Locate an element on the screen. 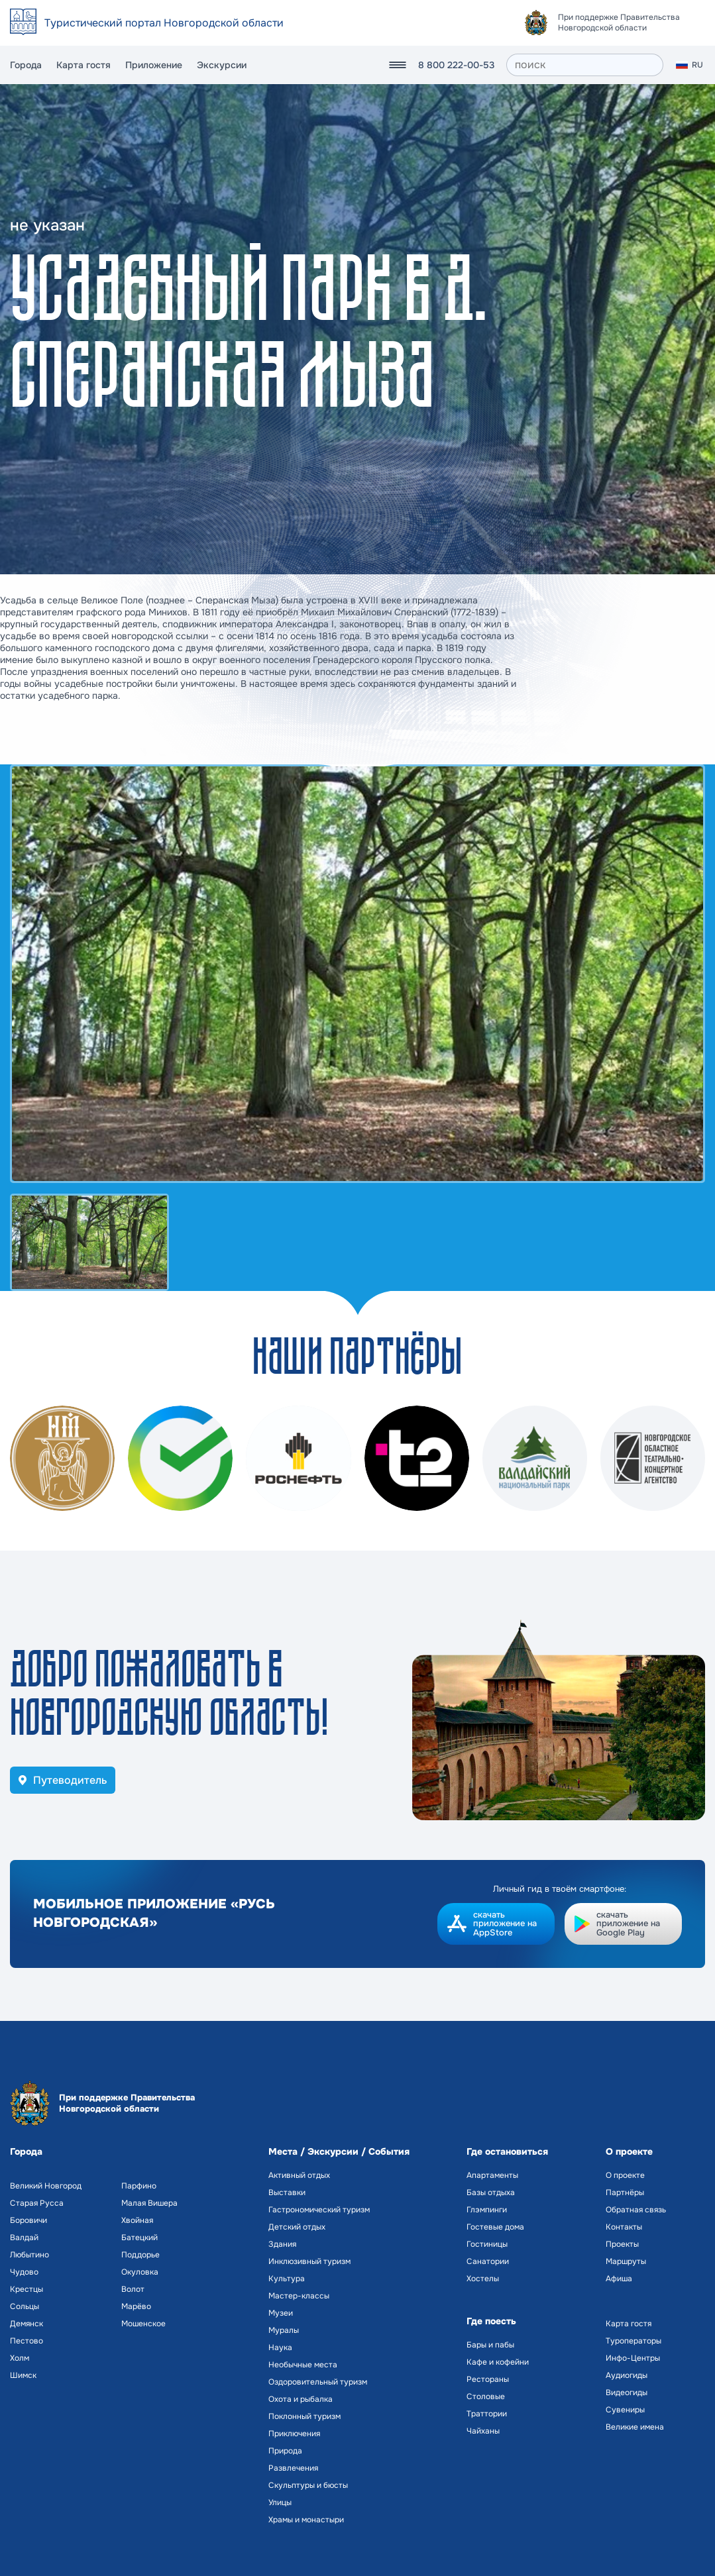  Природа is located at coordinates (285, 2451).